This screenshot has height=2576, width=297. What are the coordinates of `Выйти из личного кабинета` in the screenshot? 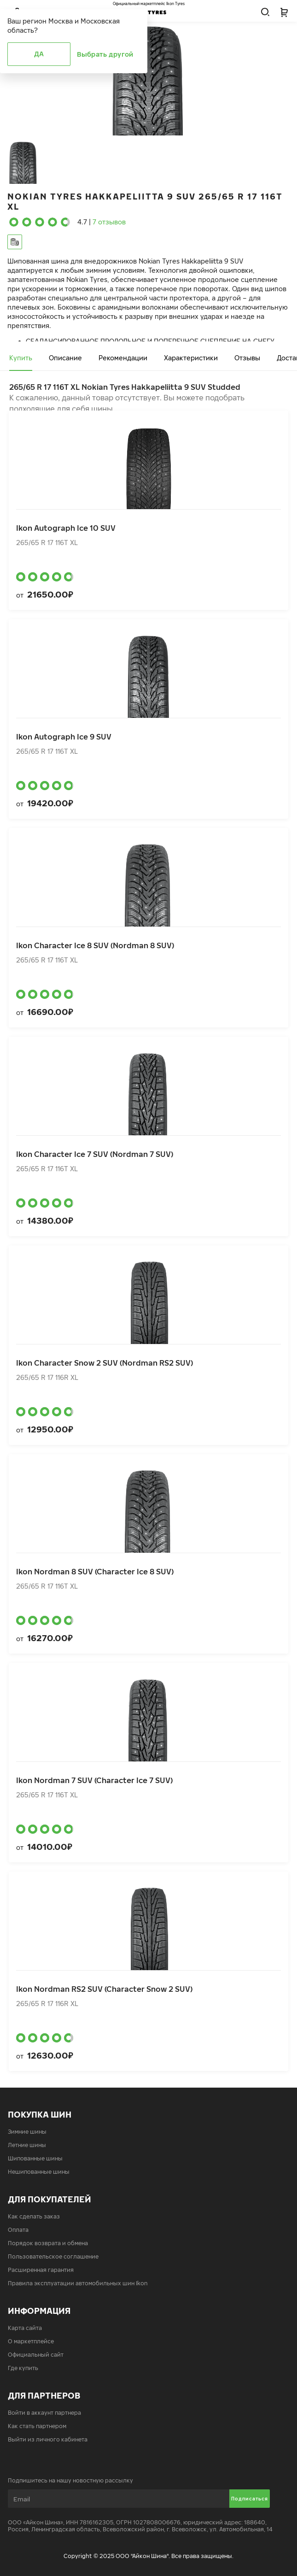 It's located at (47, 2439).